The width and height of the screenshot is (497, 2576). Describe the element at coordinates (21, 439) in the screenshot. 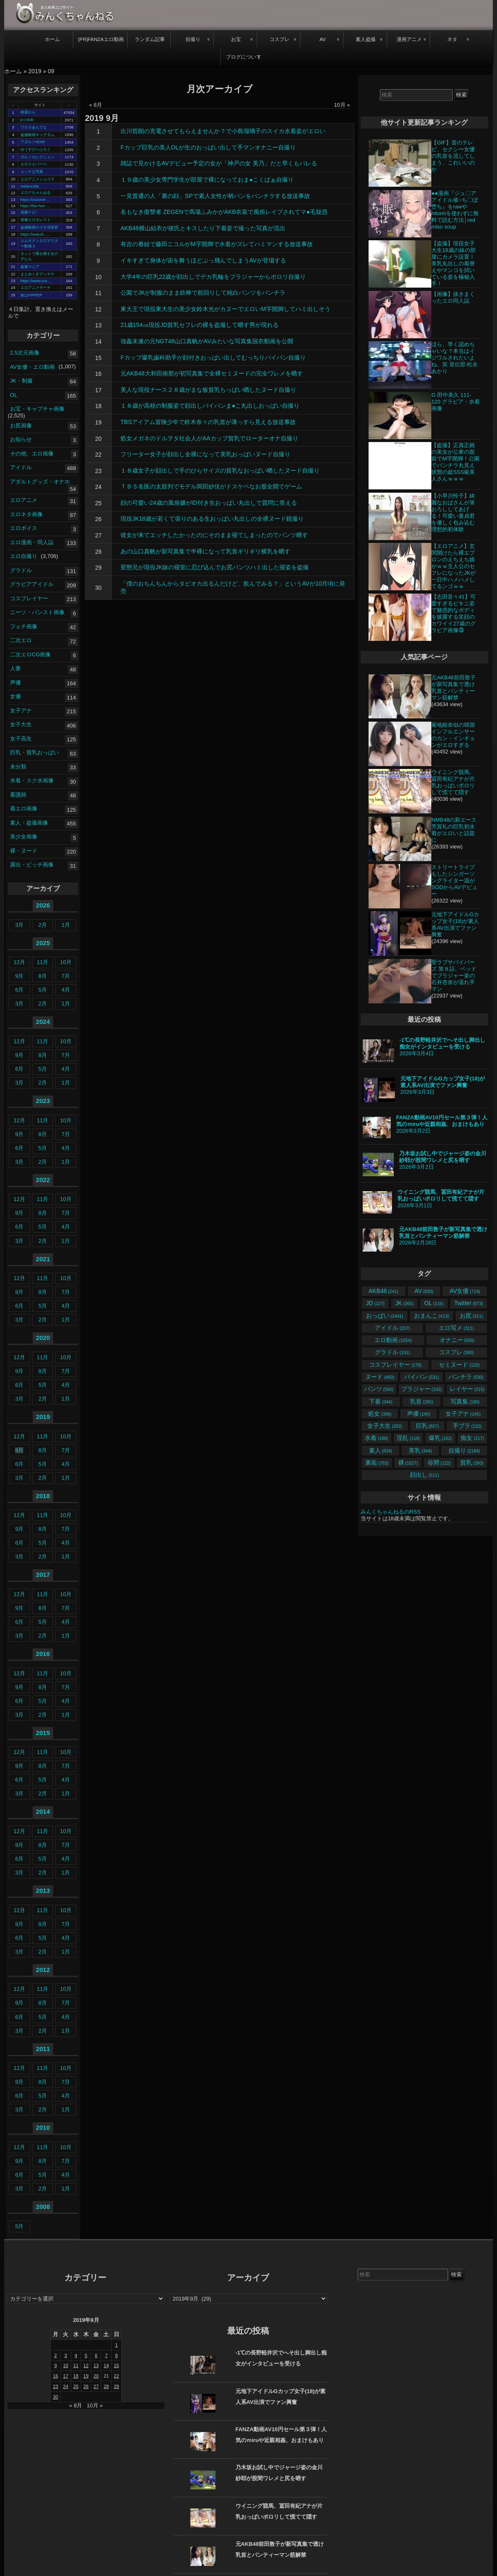

I see `お知らせ` at that location.